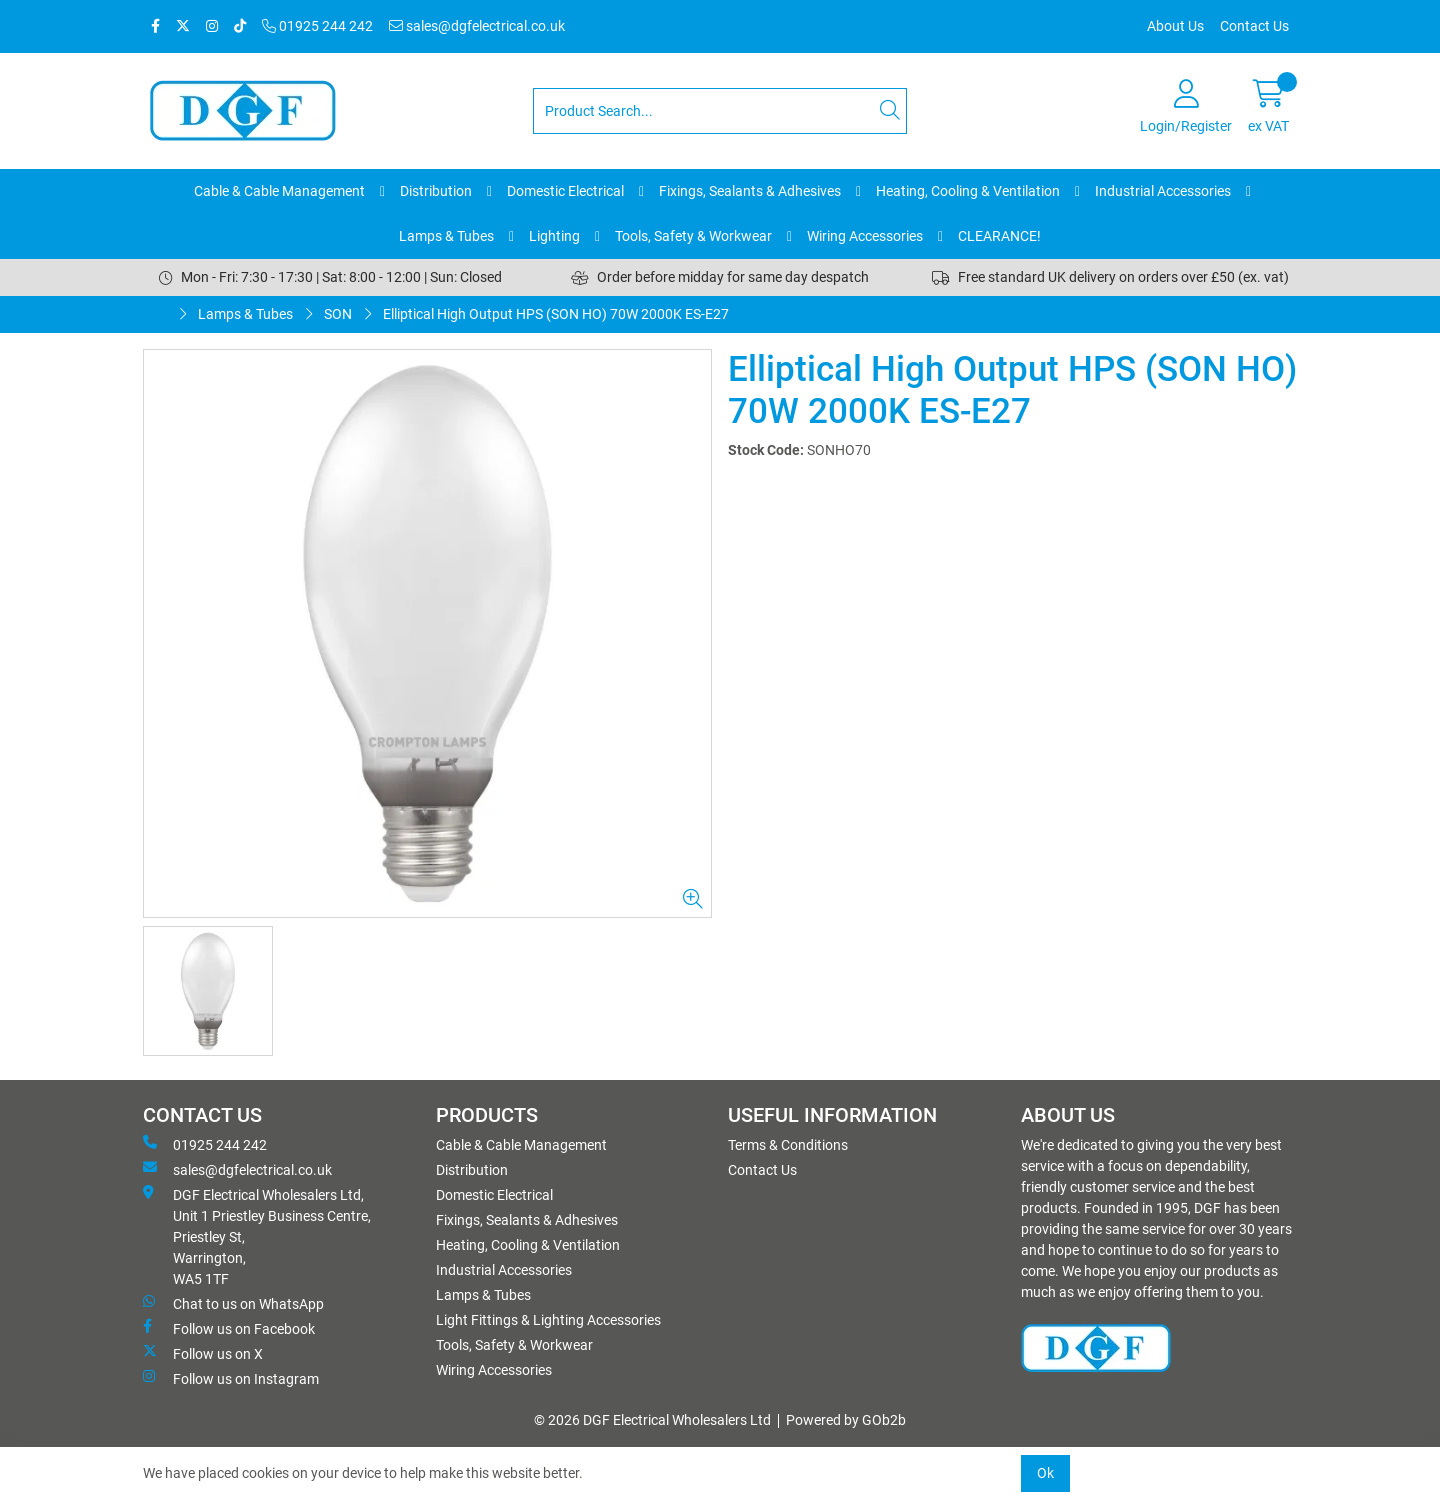 This screenshot has height=1500, width=1440. Describe the element at coordinates (203, 1353) in the screenshot. I see `Follow us on X` at that location.